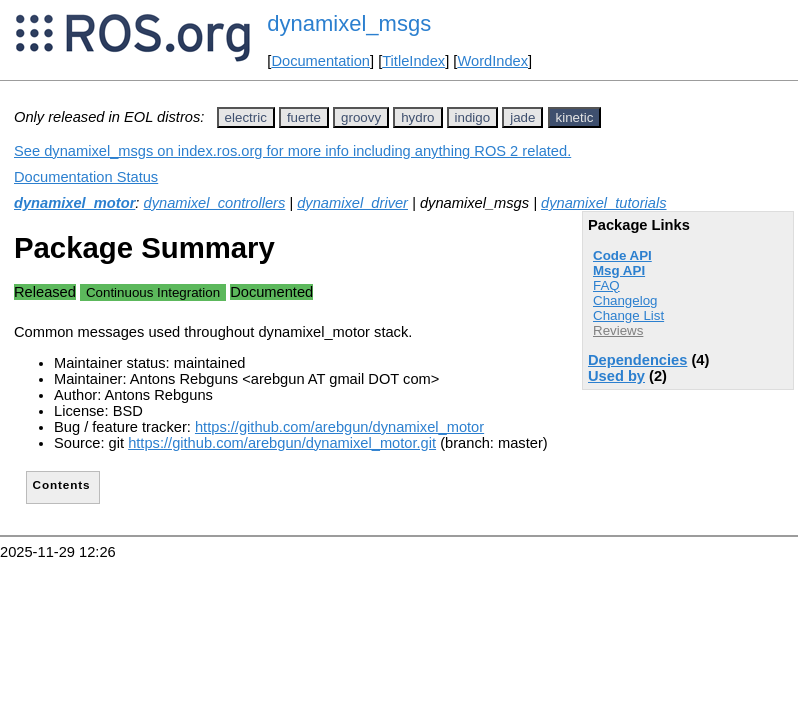 This screenshot has width=798, height=720. I want to click on jade, so click(522, 117).